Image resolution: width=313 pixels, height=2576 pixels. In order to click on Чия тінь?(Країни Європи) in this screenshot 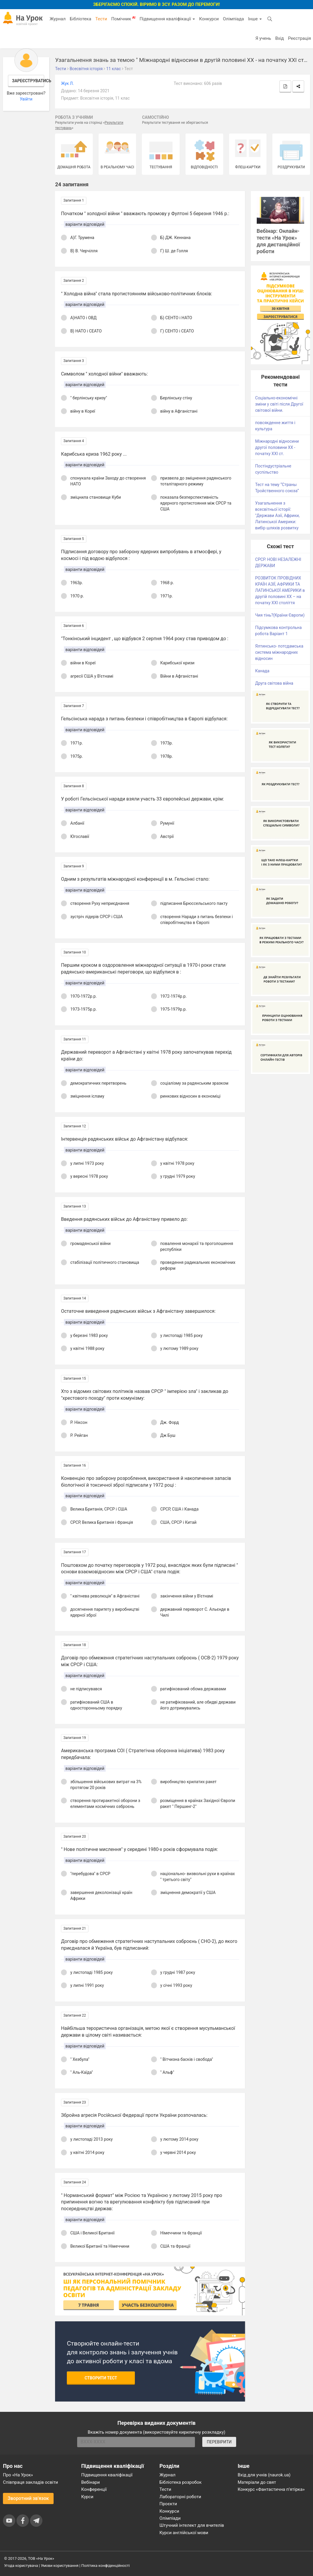, I will do `click(280, 615)`.